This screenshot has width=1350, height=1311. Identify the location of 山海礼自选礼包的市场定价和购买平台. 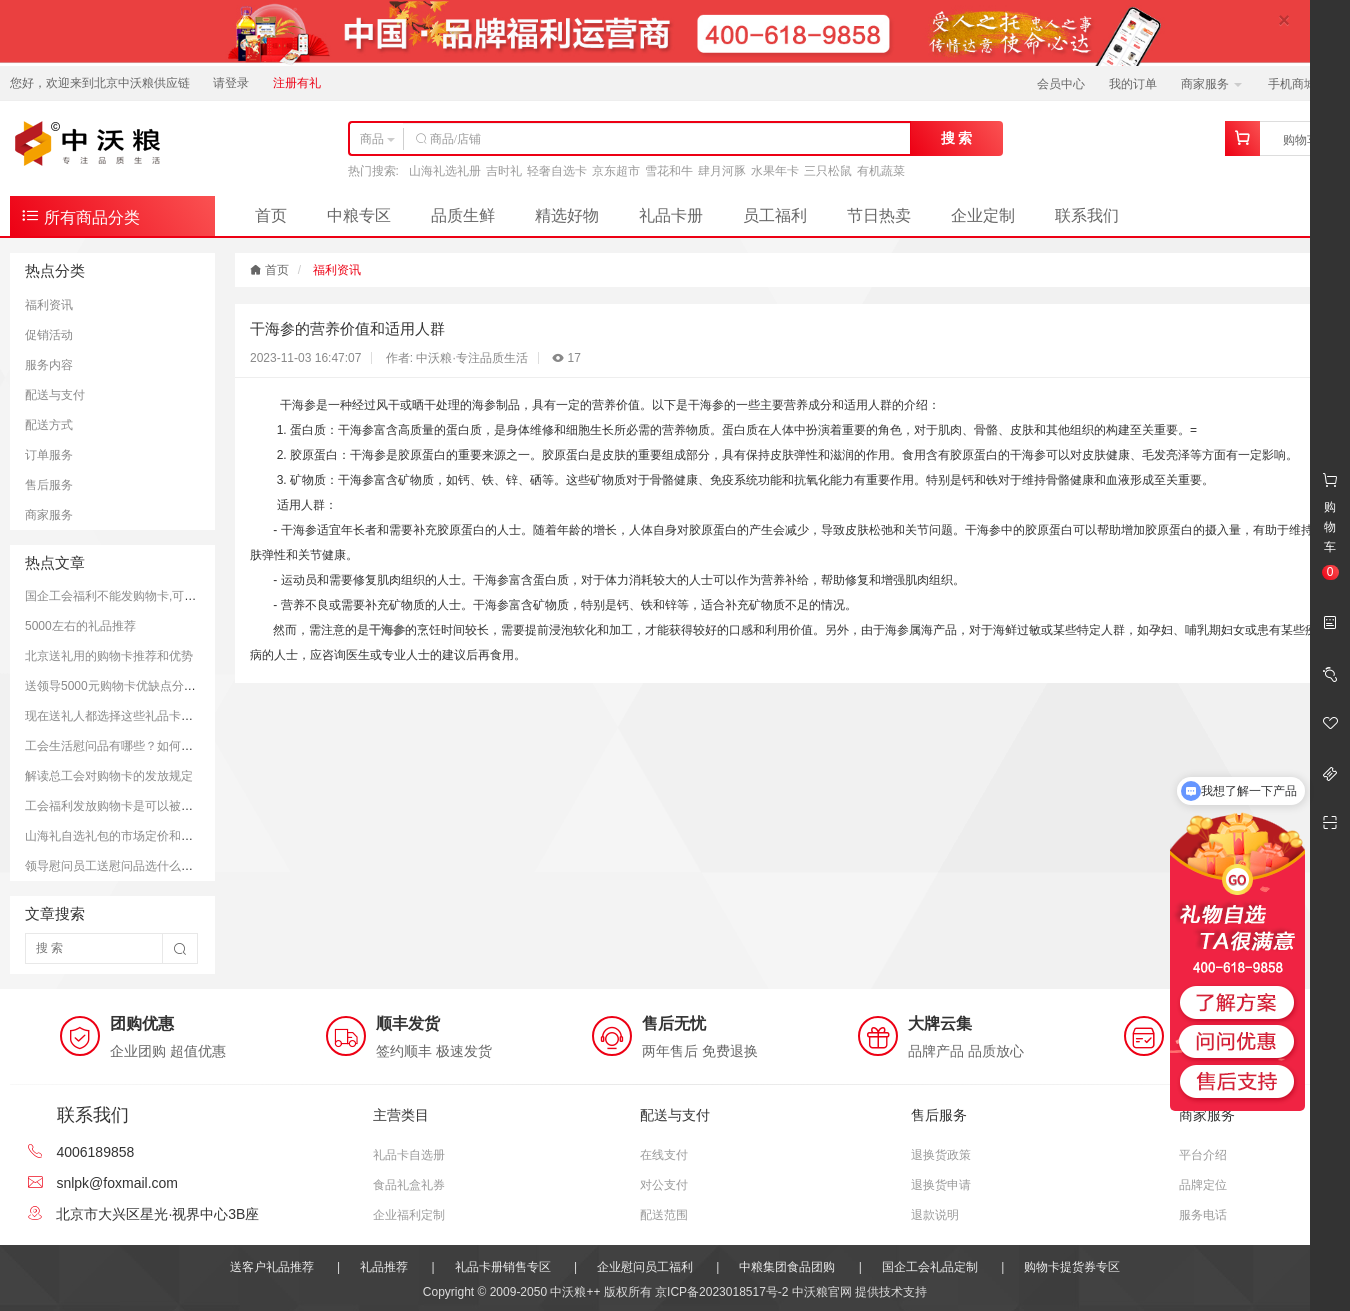
(127, 836).